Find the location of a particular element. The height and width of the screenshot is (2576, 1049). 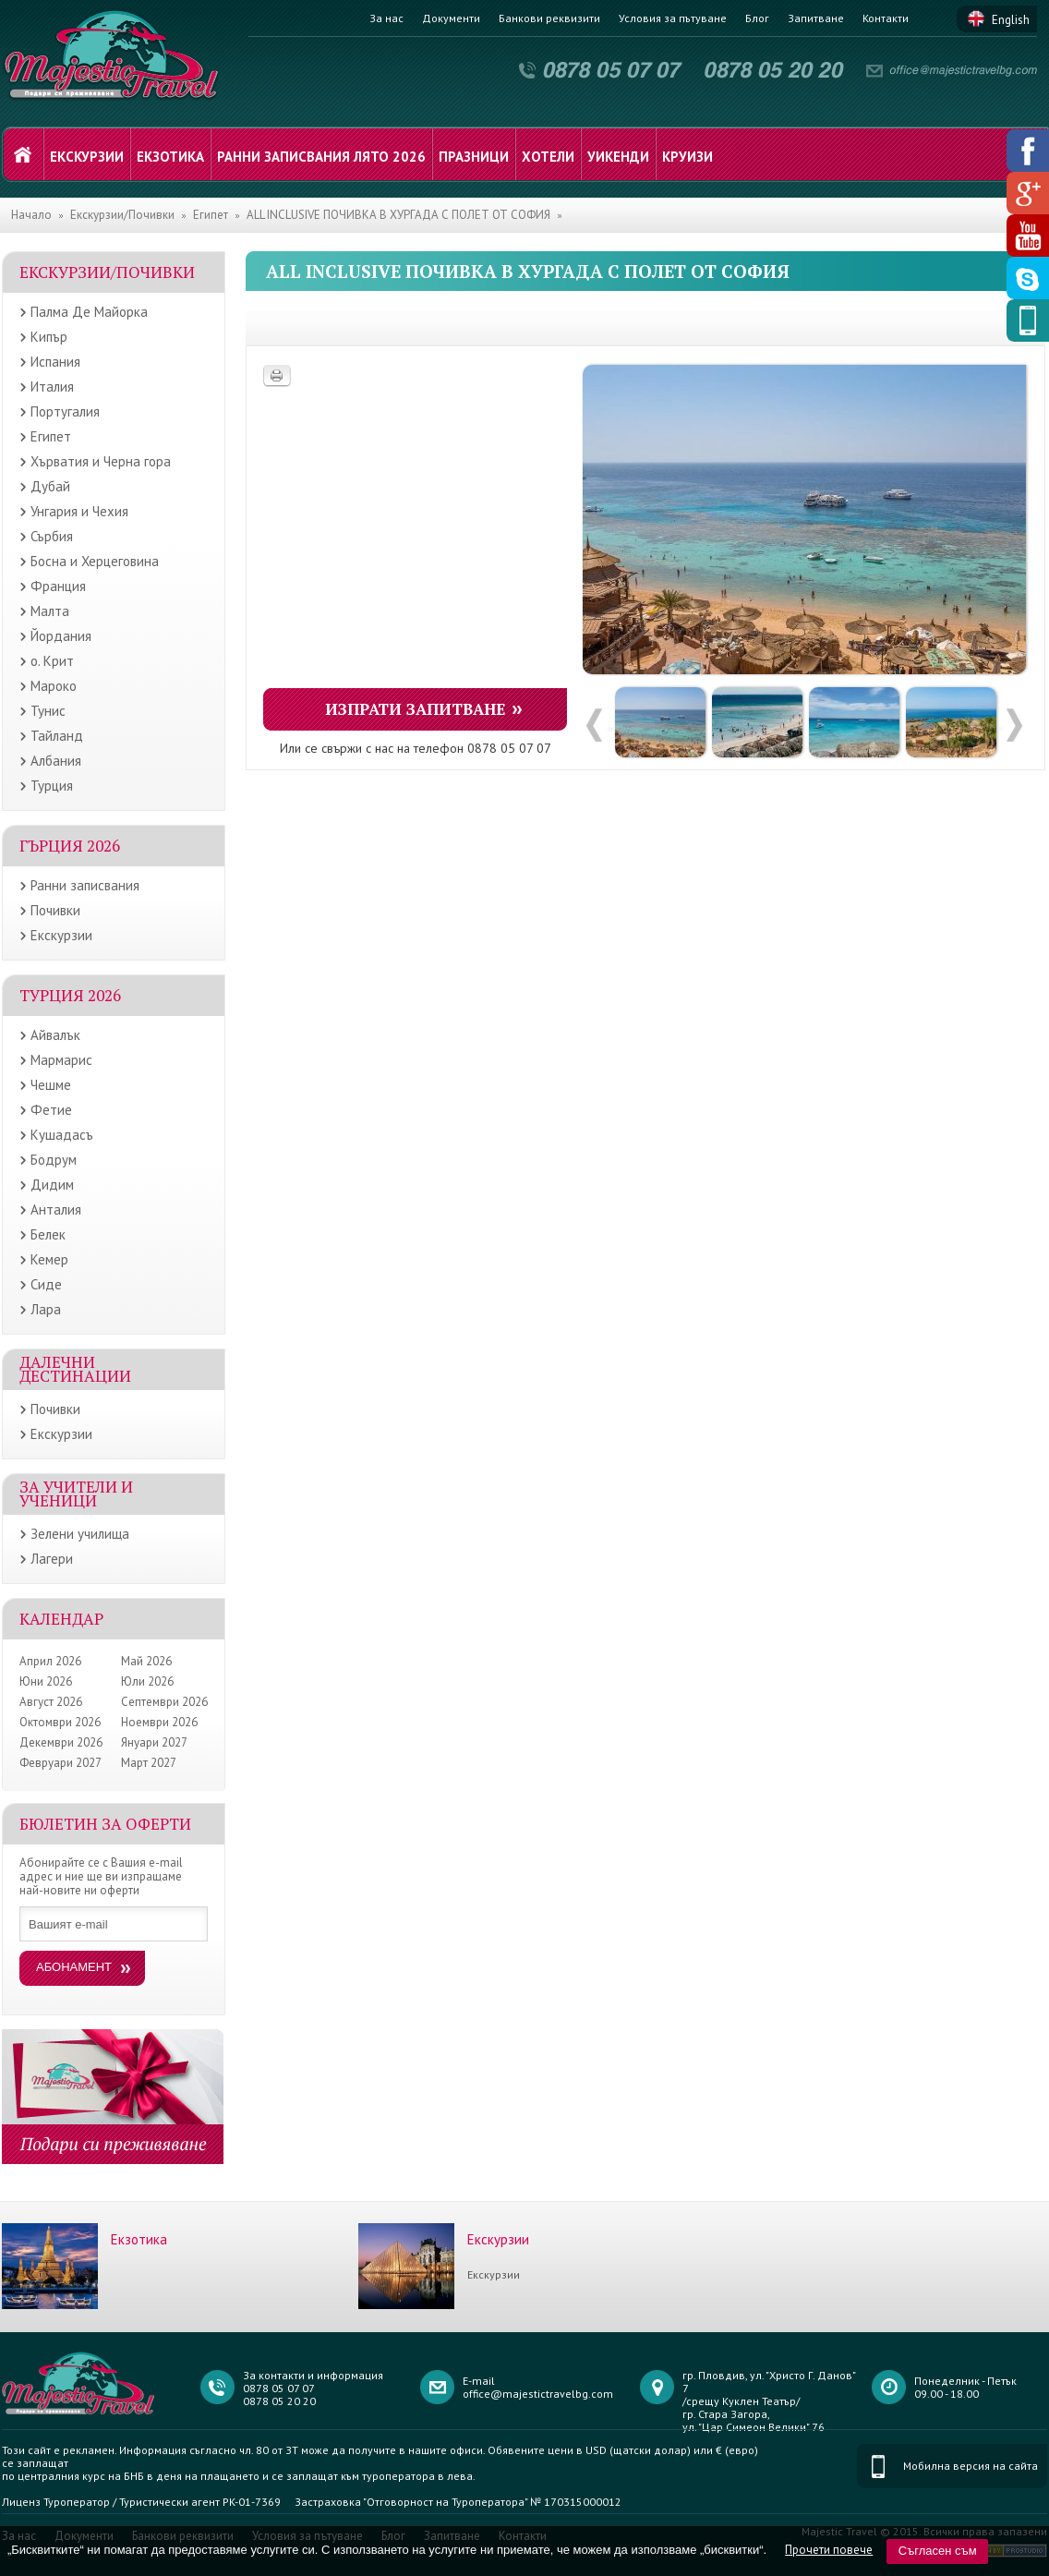

Март 2027 is located at coordinates (148, 1763).